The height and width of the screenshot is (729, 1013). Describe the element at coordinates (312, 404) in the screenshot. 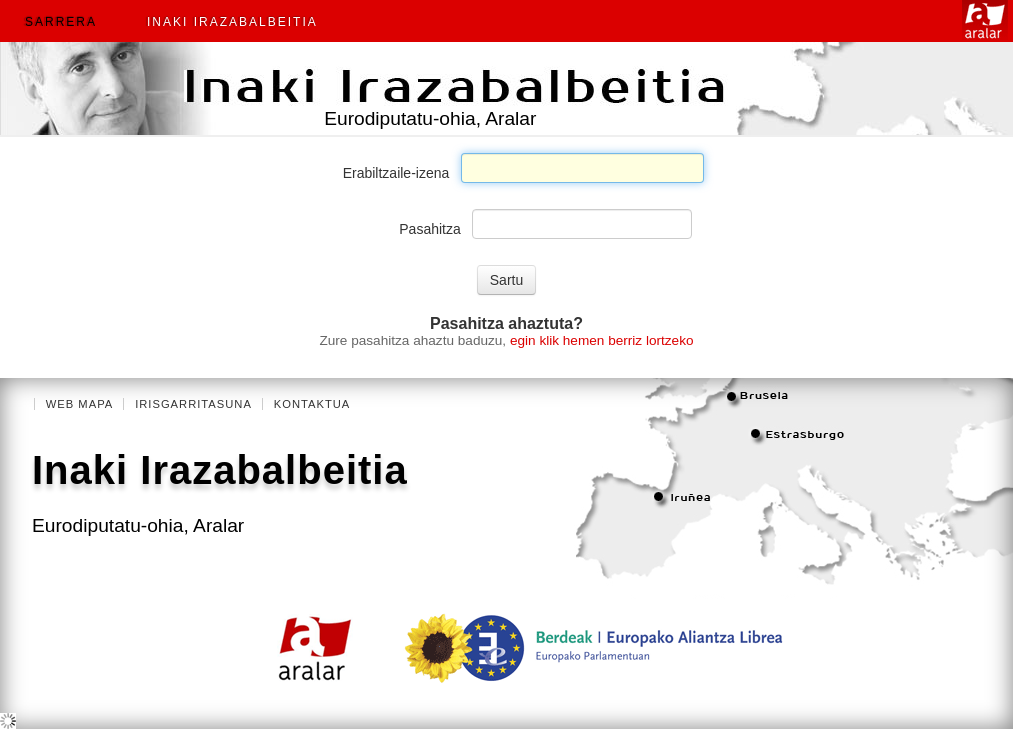

I see `Kontaktua` at that location.